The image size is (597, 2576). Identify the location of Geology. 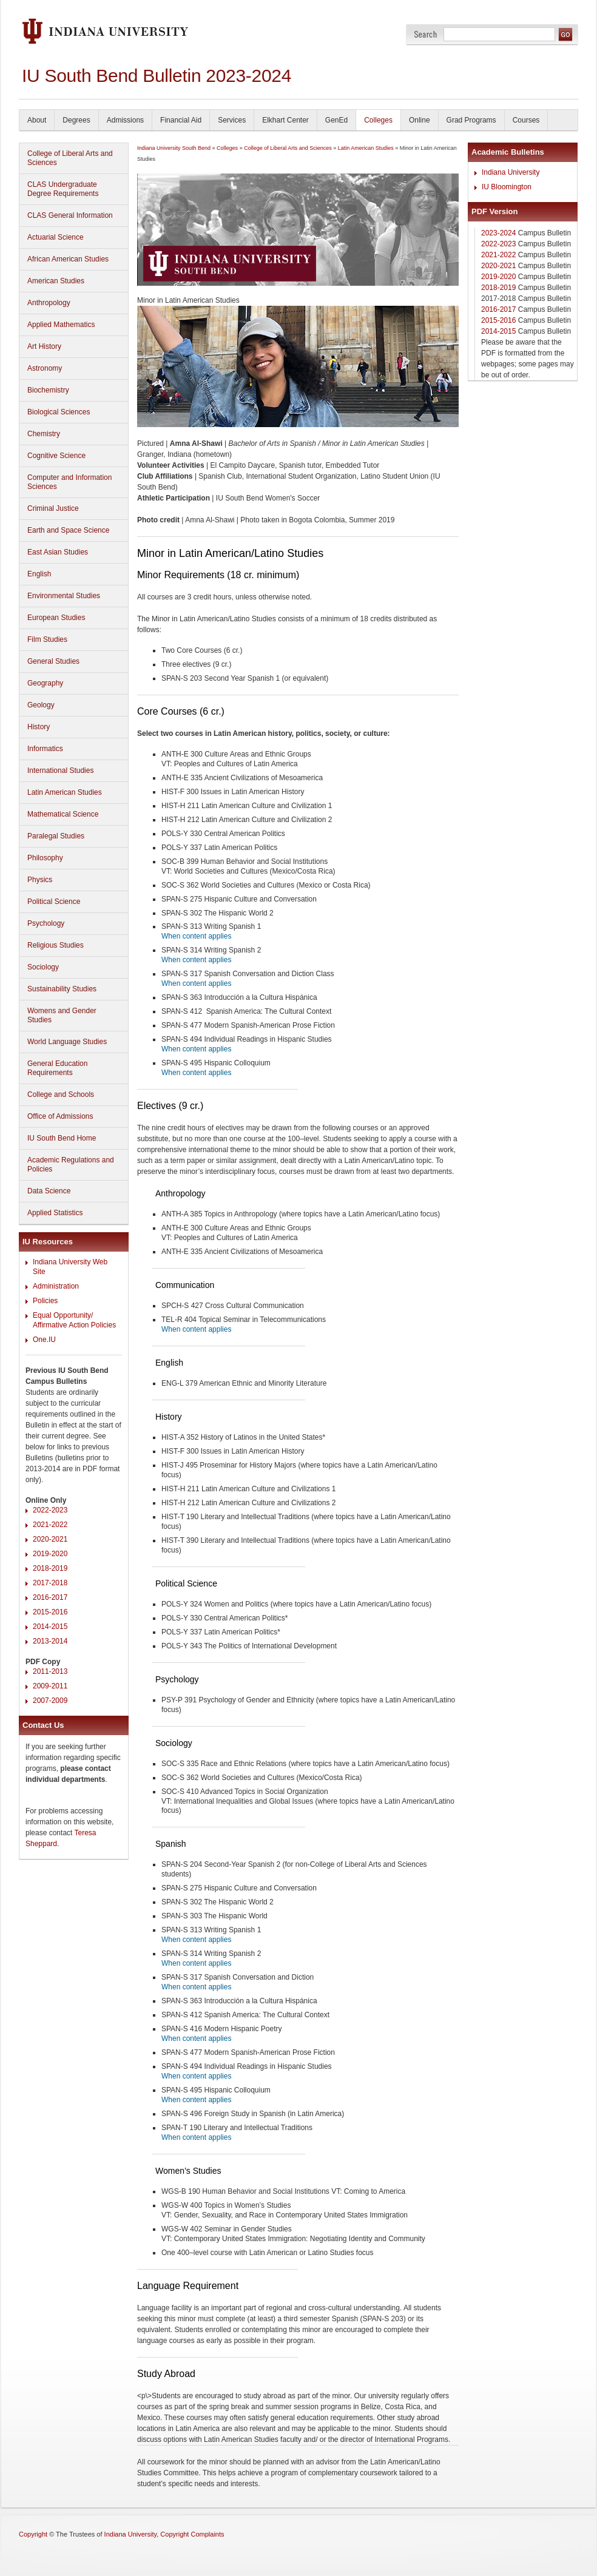
(41, 705).